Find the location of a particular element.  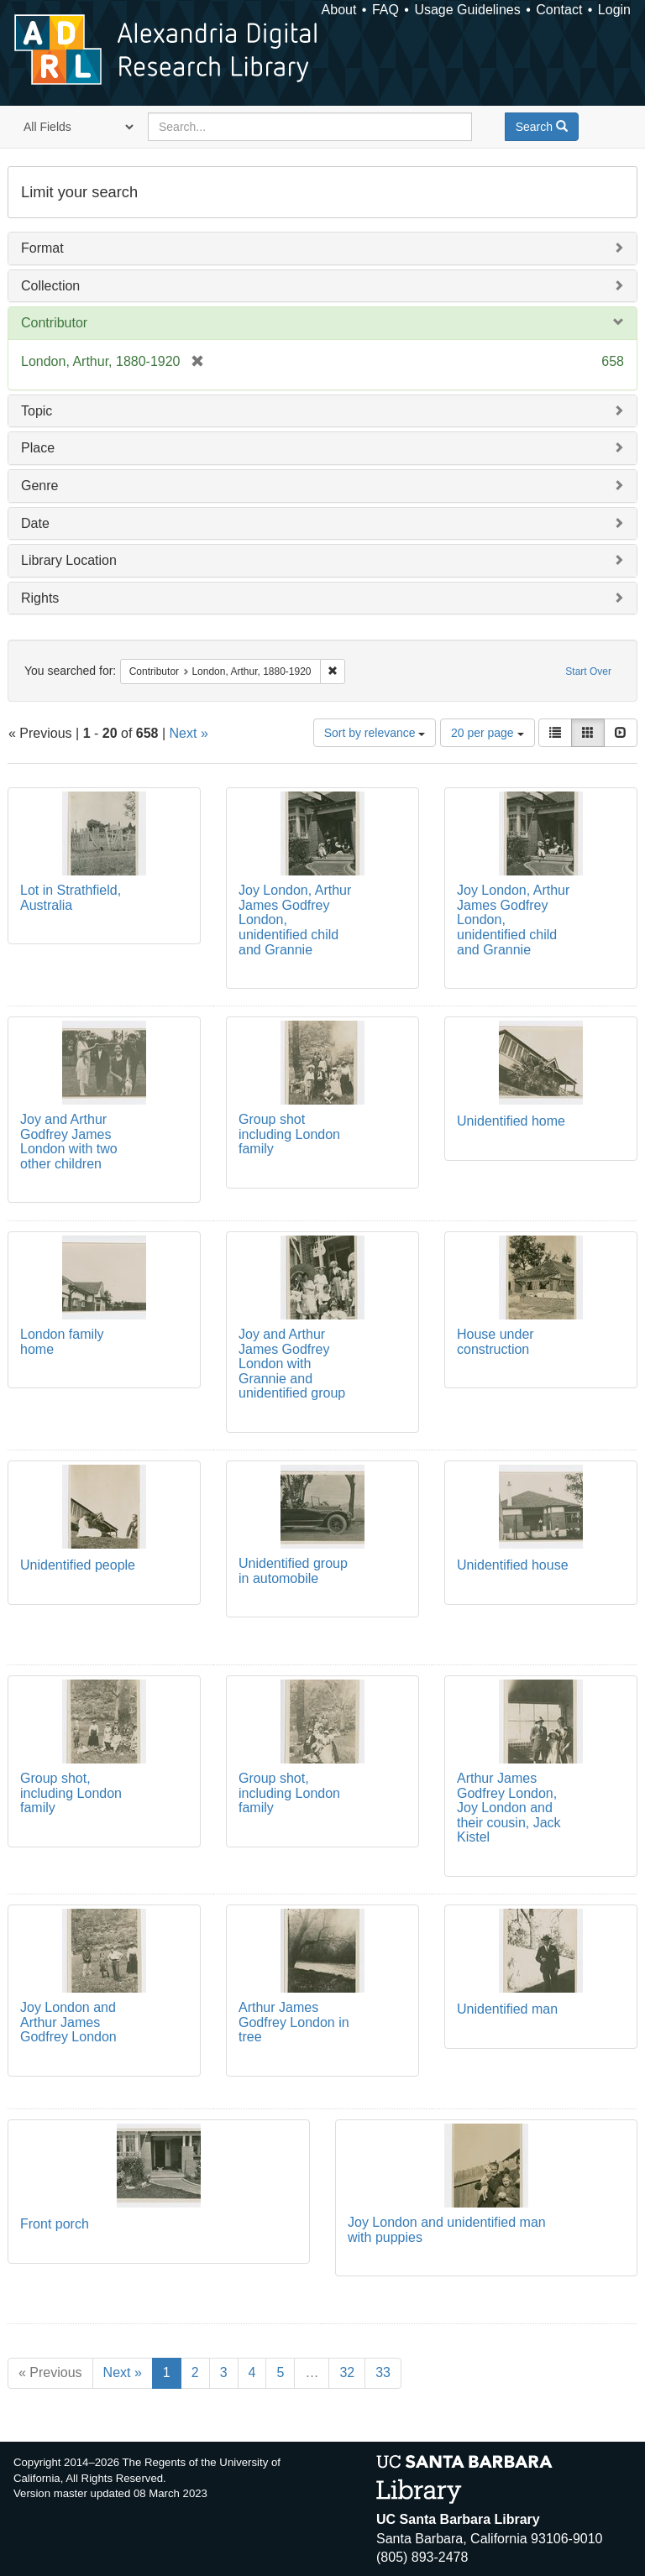

Place is located at coordinates (38, 448).